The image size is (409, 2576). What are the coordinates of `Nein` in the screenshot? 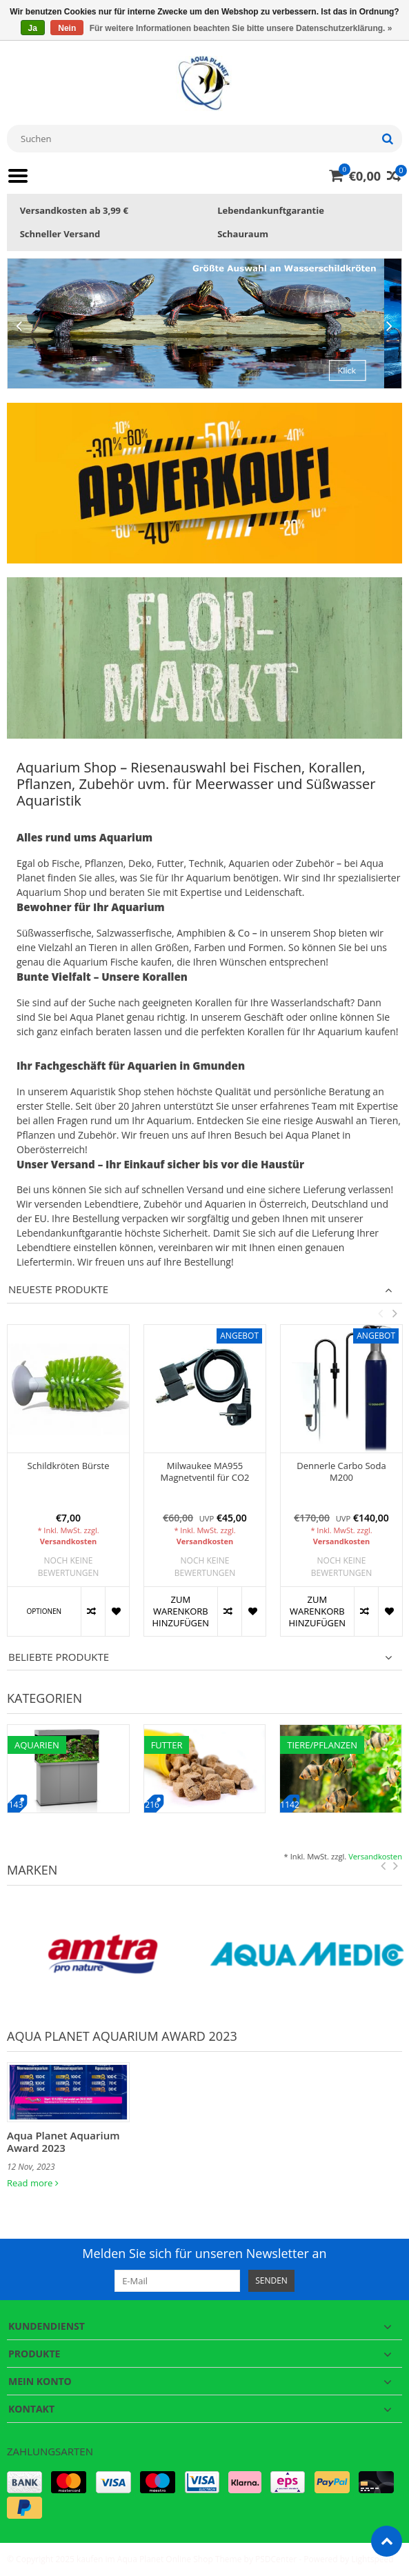 It's located at (67, 28).